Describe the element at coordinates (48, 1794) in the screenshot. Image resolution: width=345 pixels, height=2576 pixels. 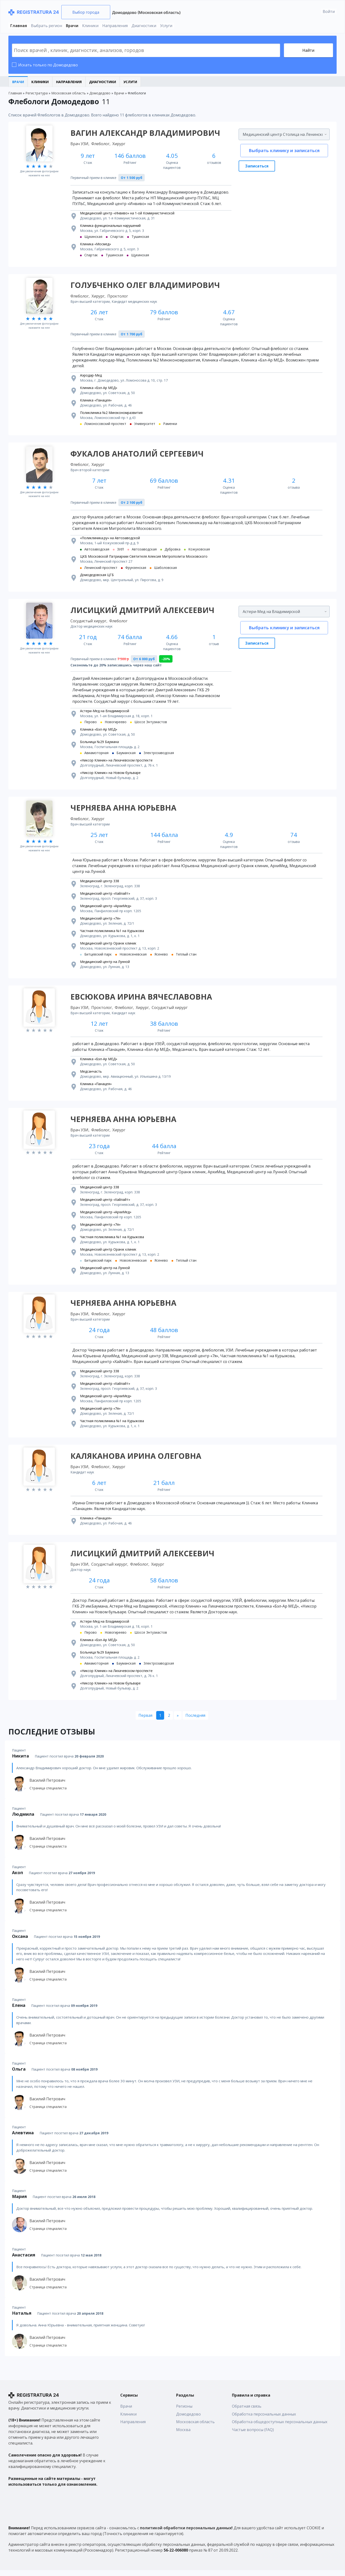
I see `Страница специалиста` at that location.